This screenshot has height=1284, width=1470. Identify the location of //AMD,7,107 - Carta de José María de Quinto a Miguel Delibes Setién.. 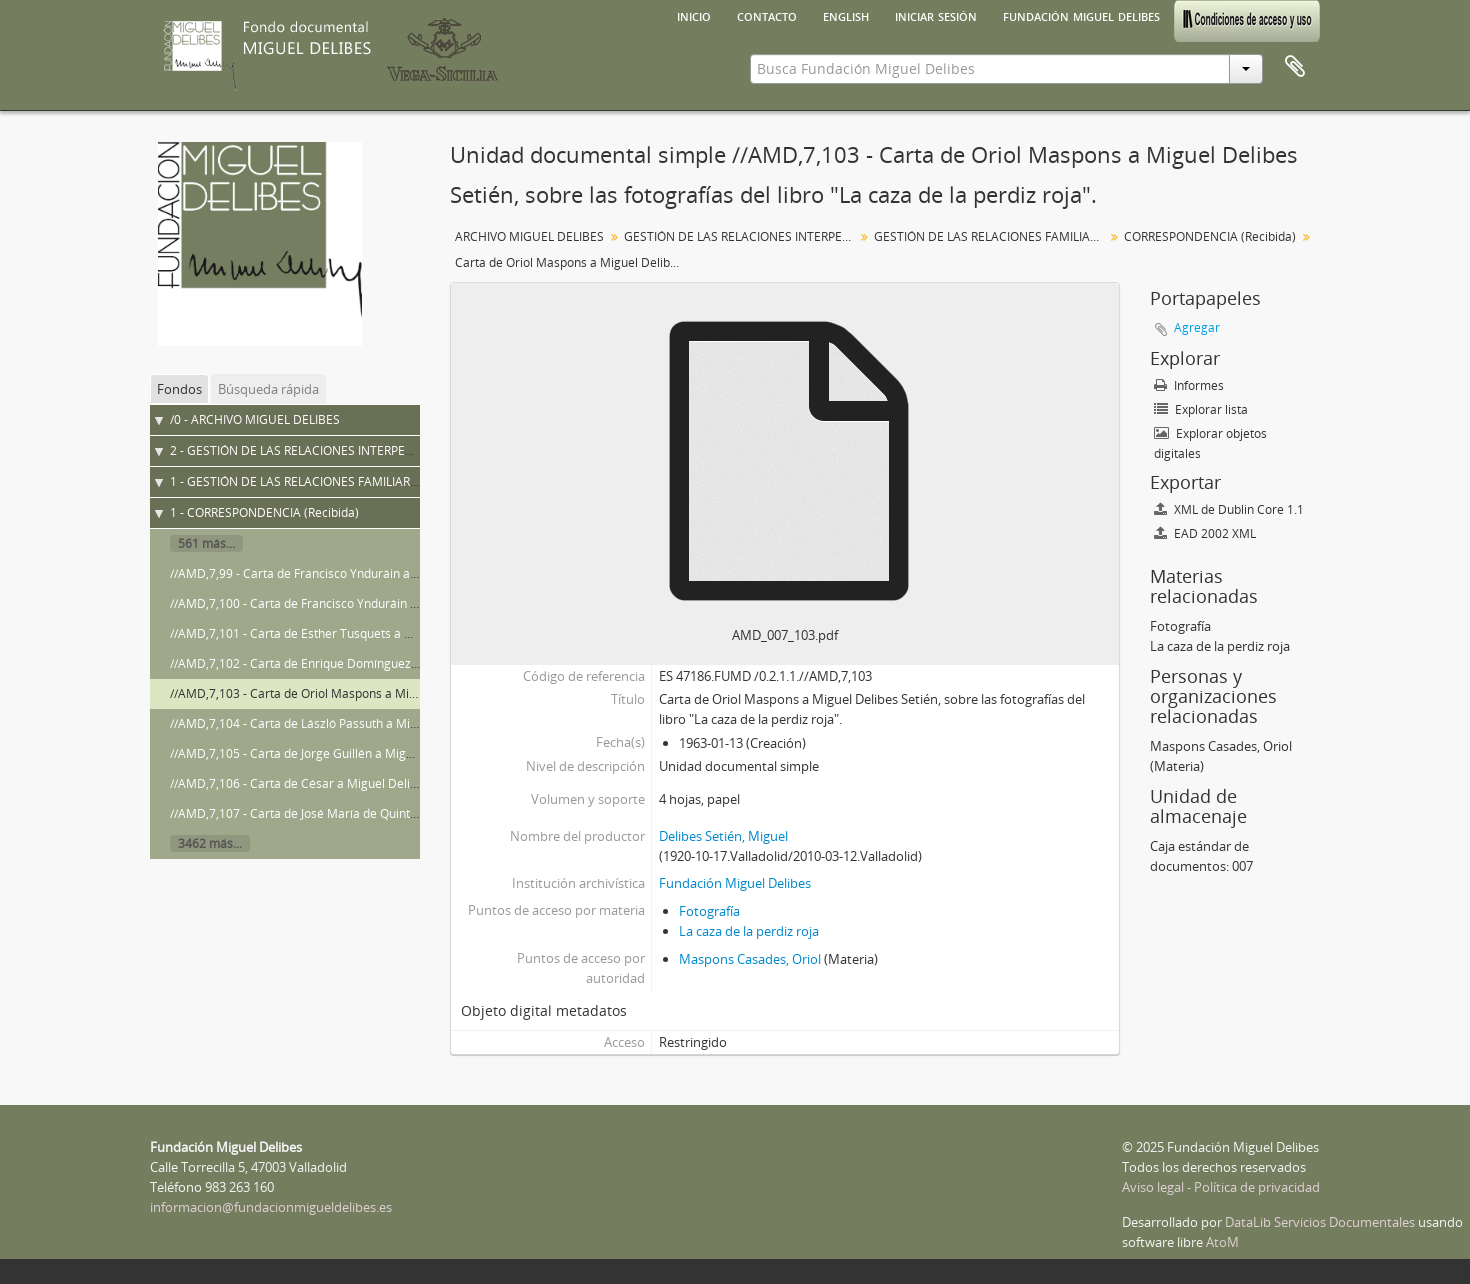
(362, 813).